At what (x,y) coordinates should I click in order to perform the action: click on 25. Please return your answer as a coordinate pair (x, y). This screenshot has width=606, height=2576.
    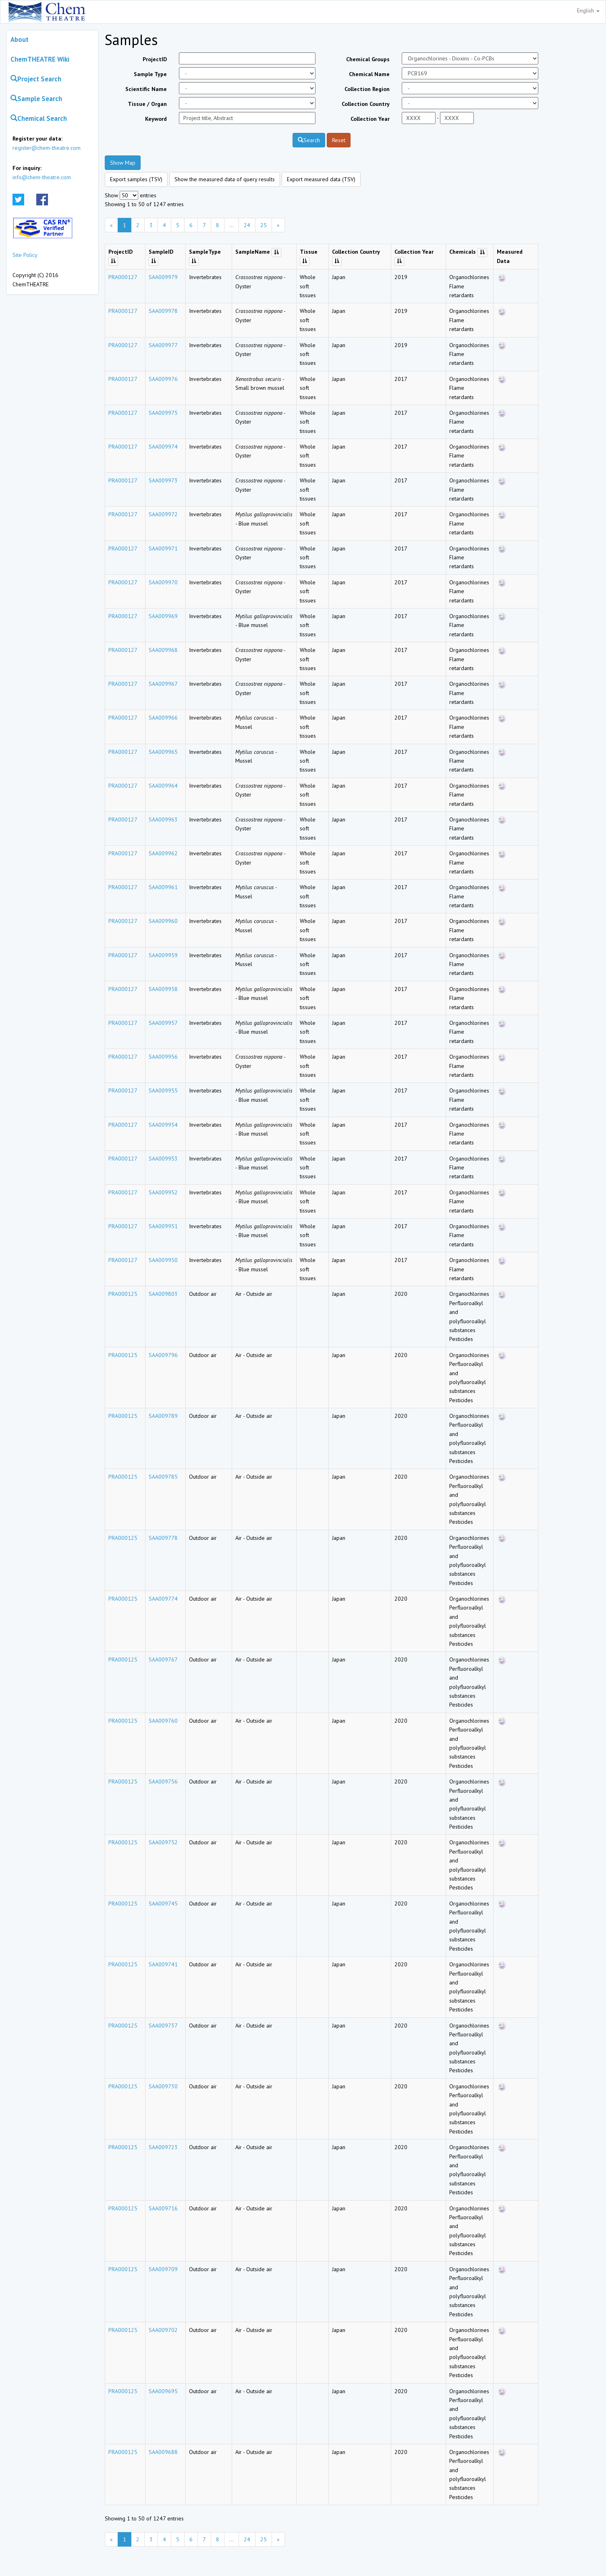
    Looking at the image, I should click on (263, 225).